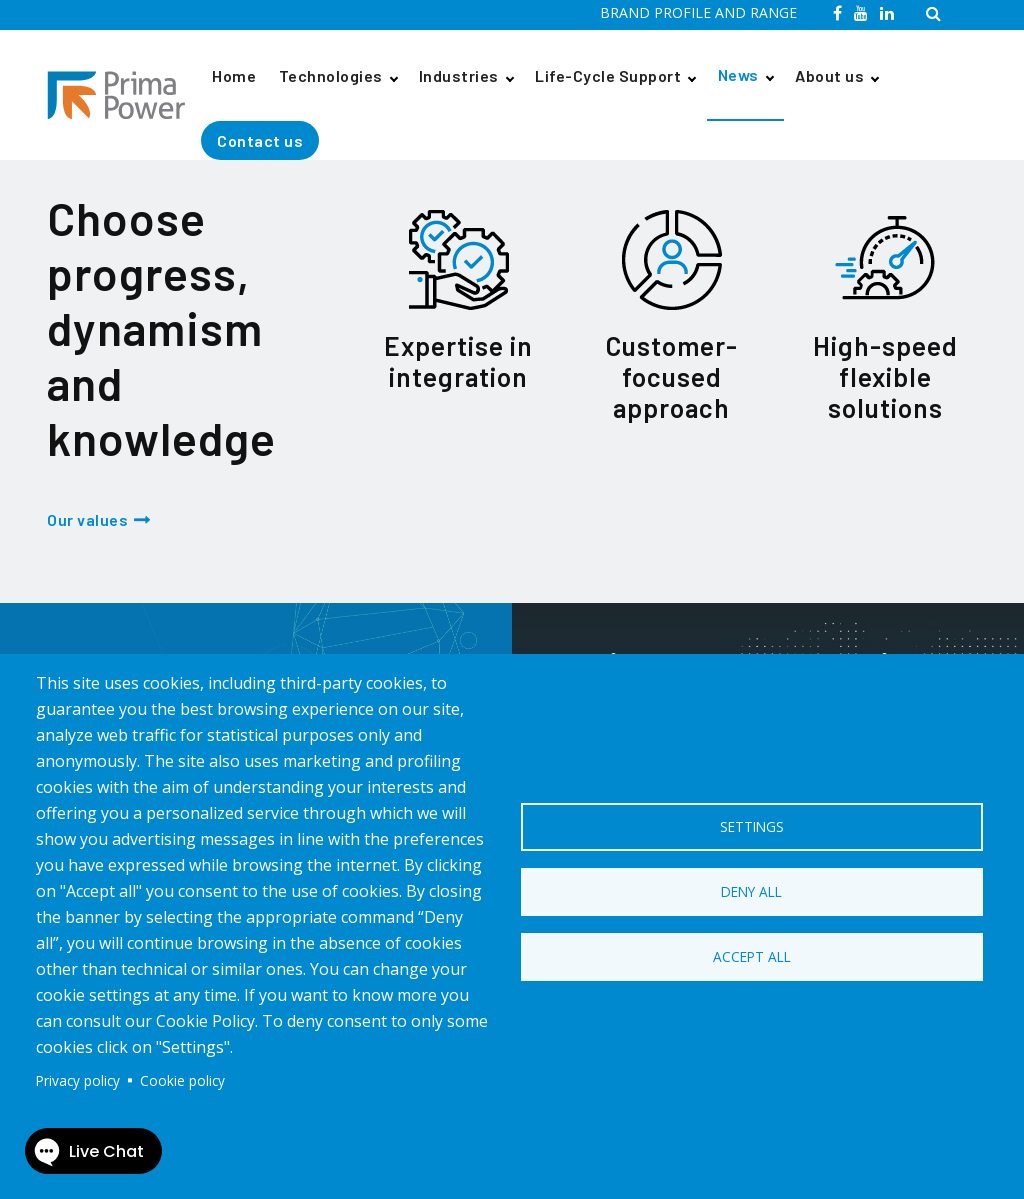 The width and height of the screenshot is (1024, 1199). I want to click on Contact us, so click(260, 140).